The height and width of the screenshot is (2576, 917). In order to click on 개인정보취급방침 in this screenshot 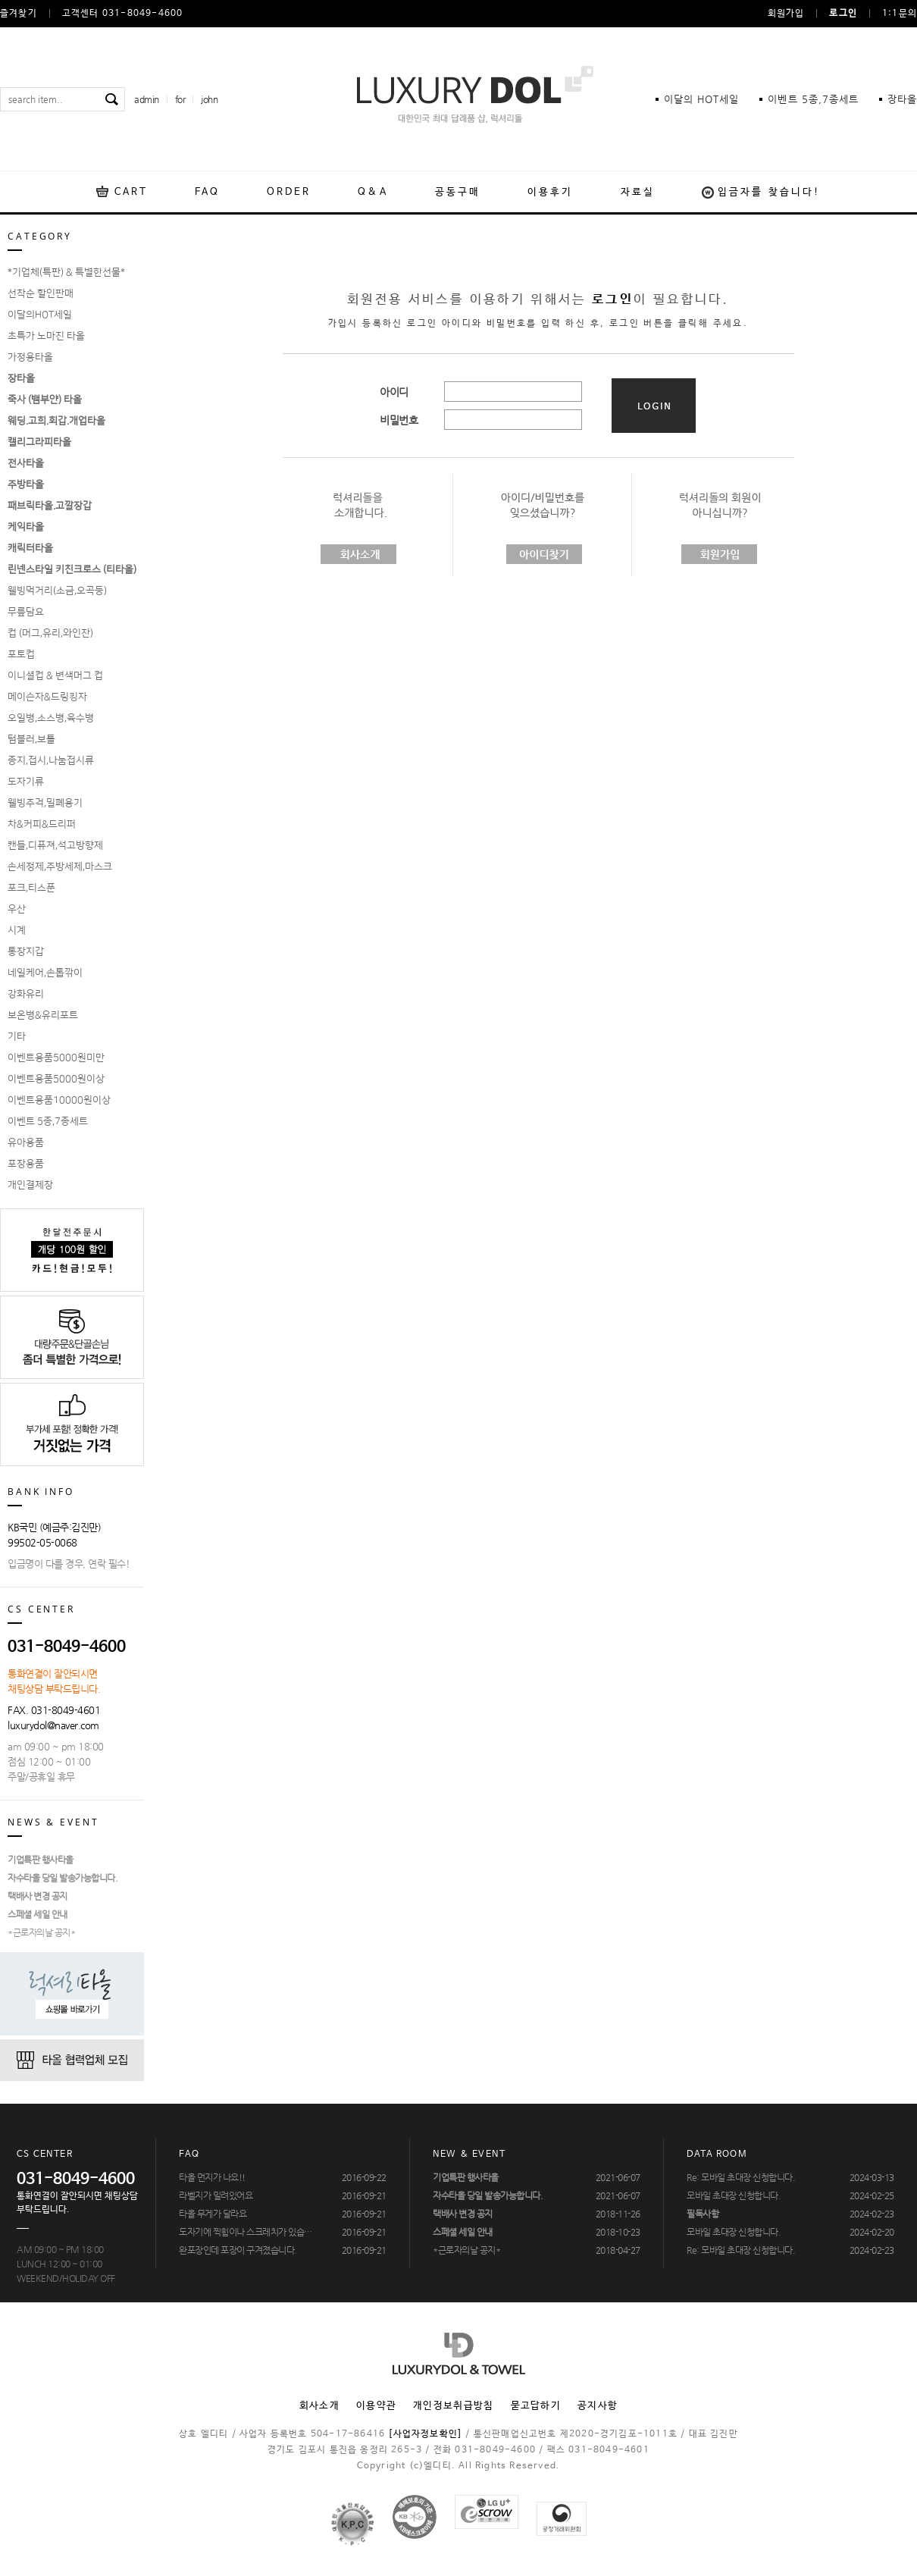, I will do `click(453, 2405)`.